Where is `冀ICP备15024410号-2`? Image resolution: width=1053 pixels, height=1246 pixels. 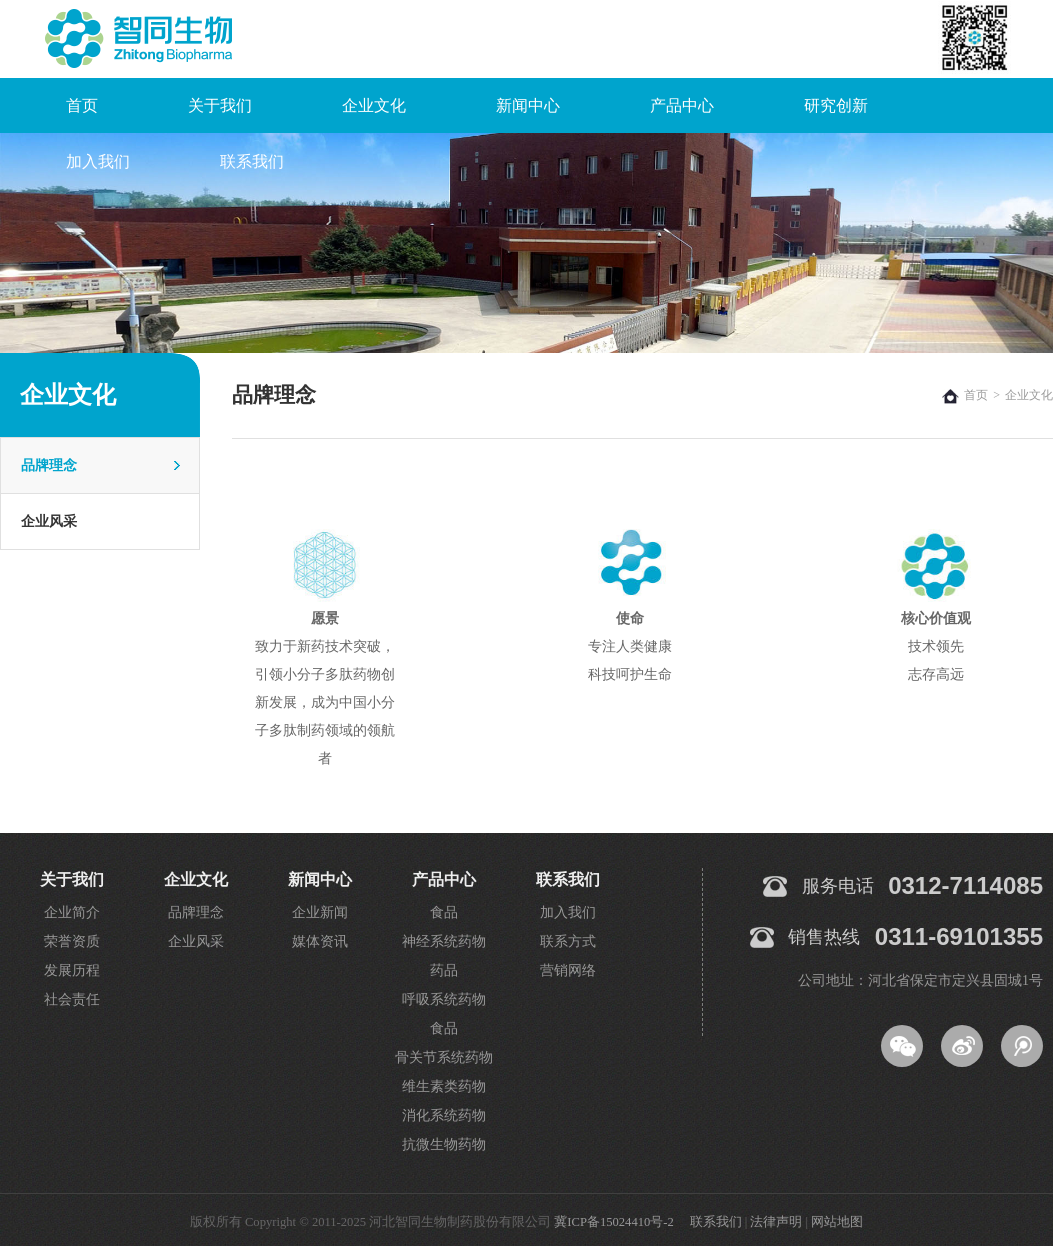 冀ICP备15024410号-2 is located at coordinates (613, 1222).